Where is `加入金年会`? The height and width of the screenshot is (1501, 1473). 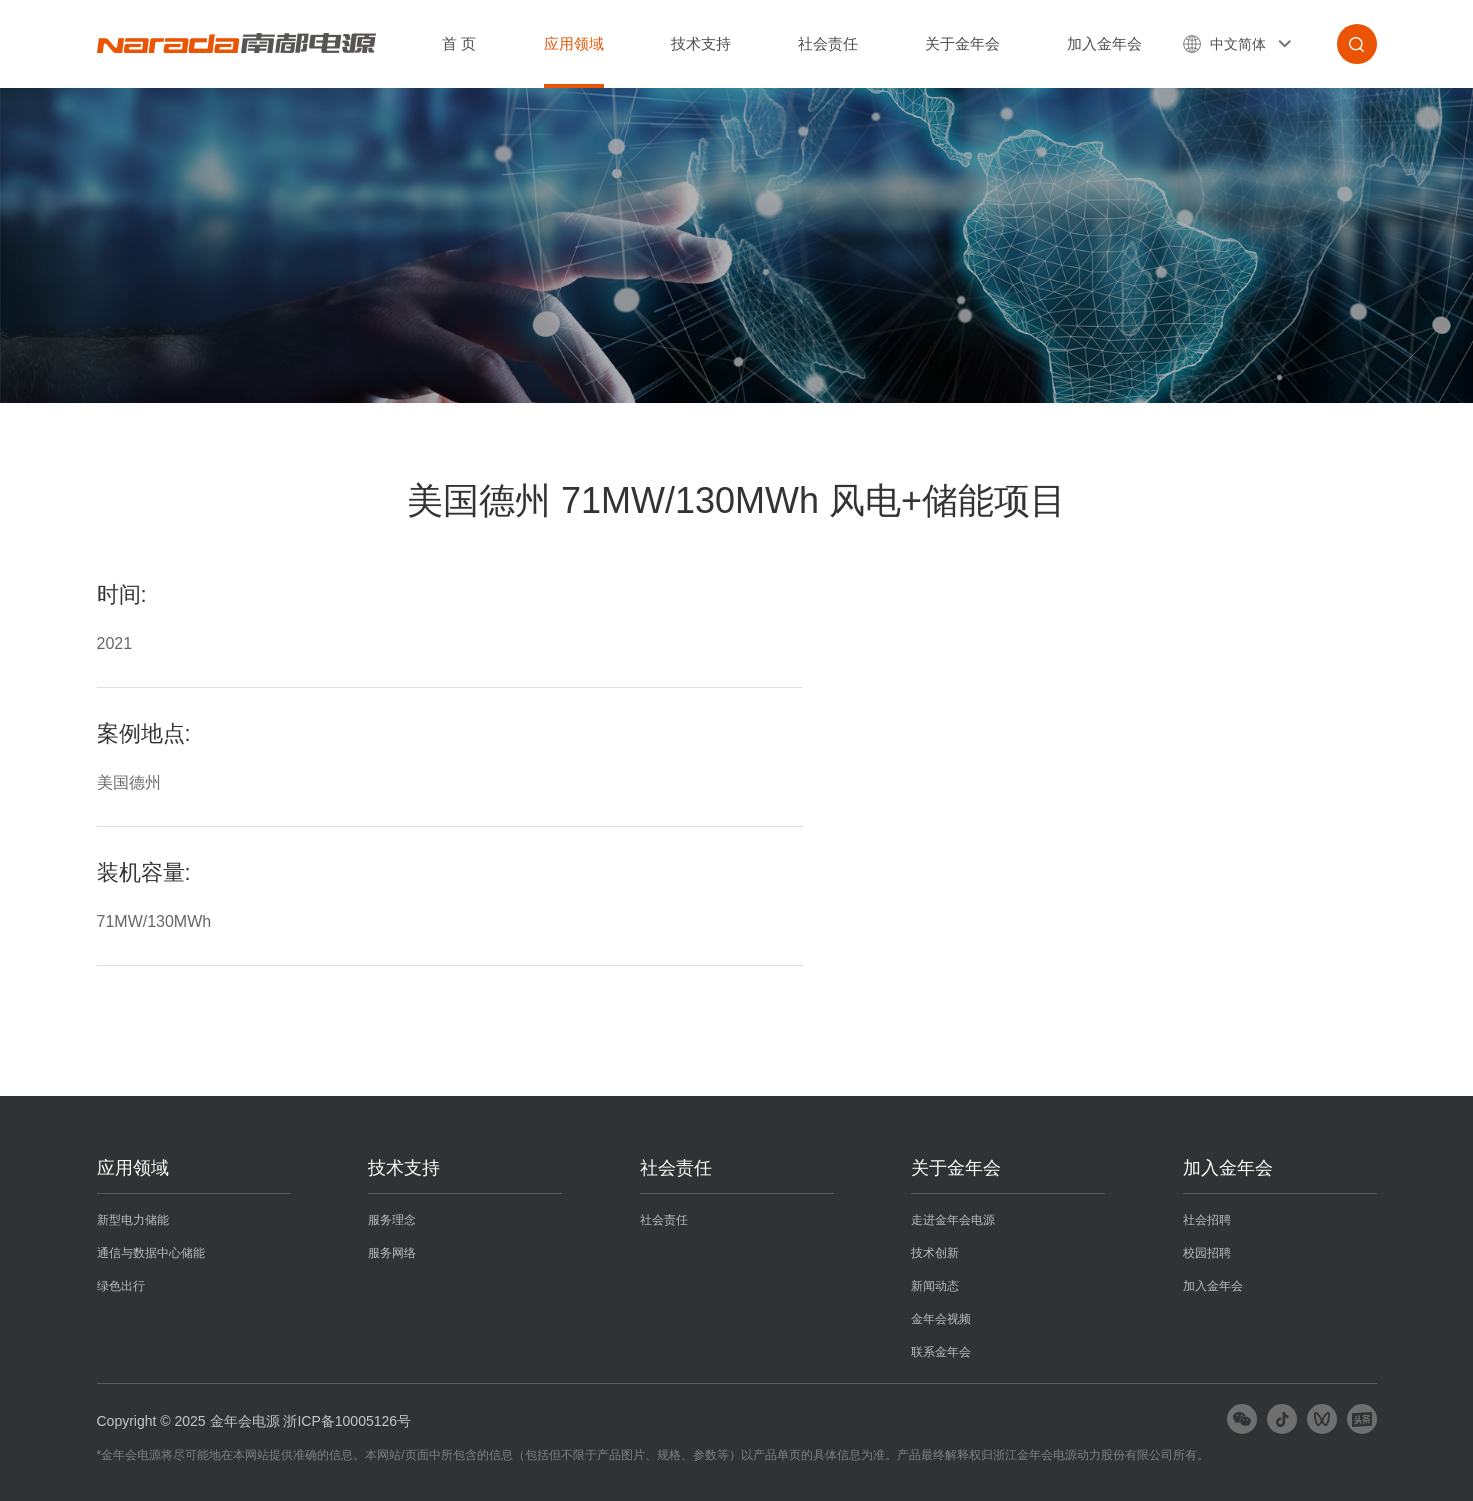 加入金年会 is located at coordinates (1104, 43).